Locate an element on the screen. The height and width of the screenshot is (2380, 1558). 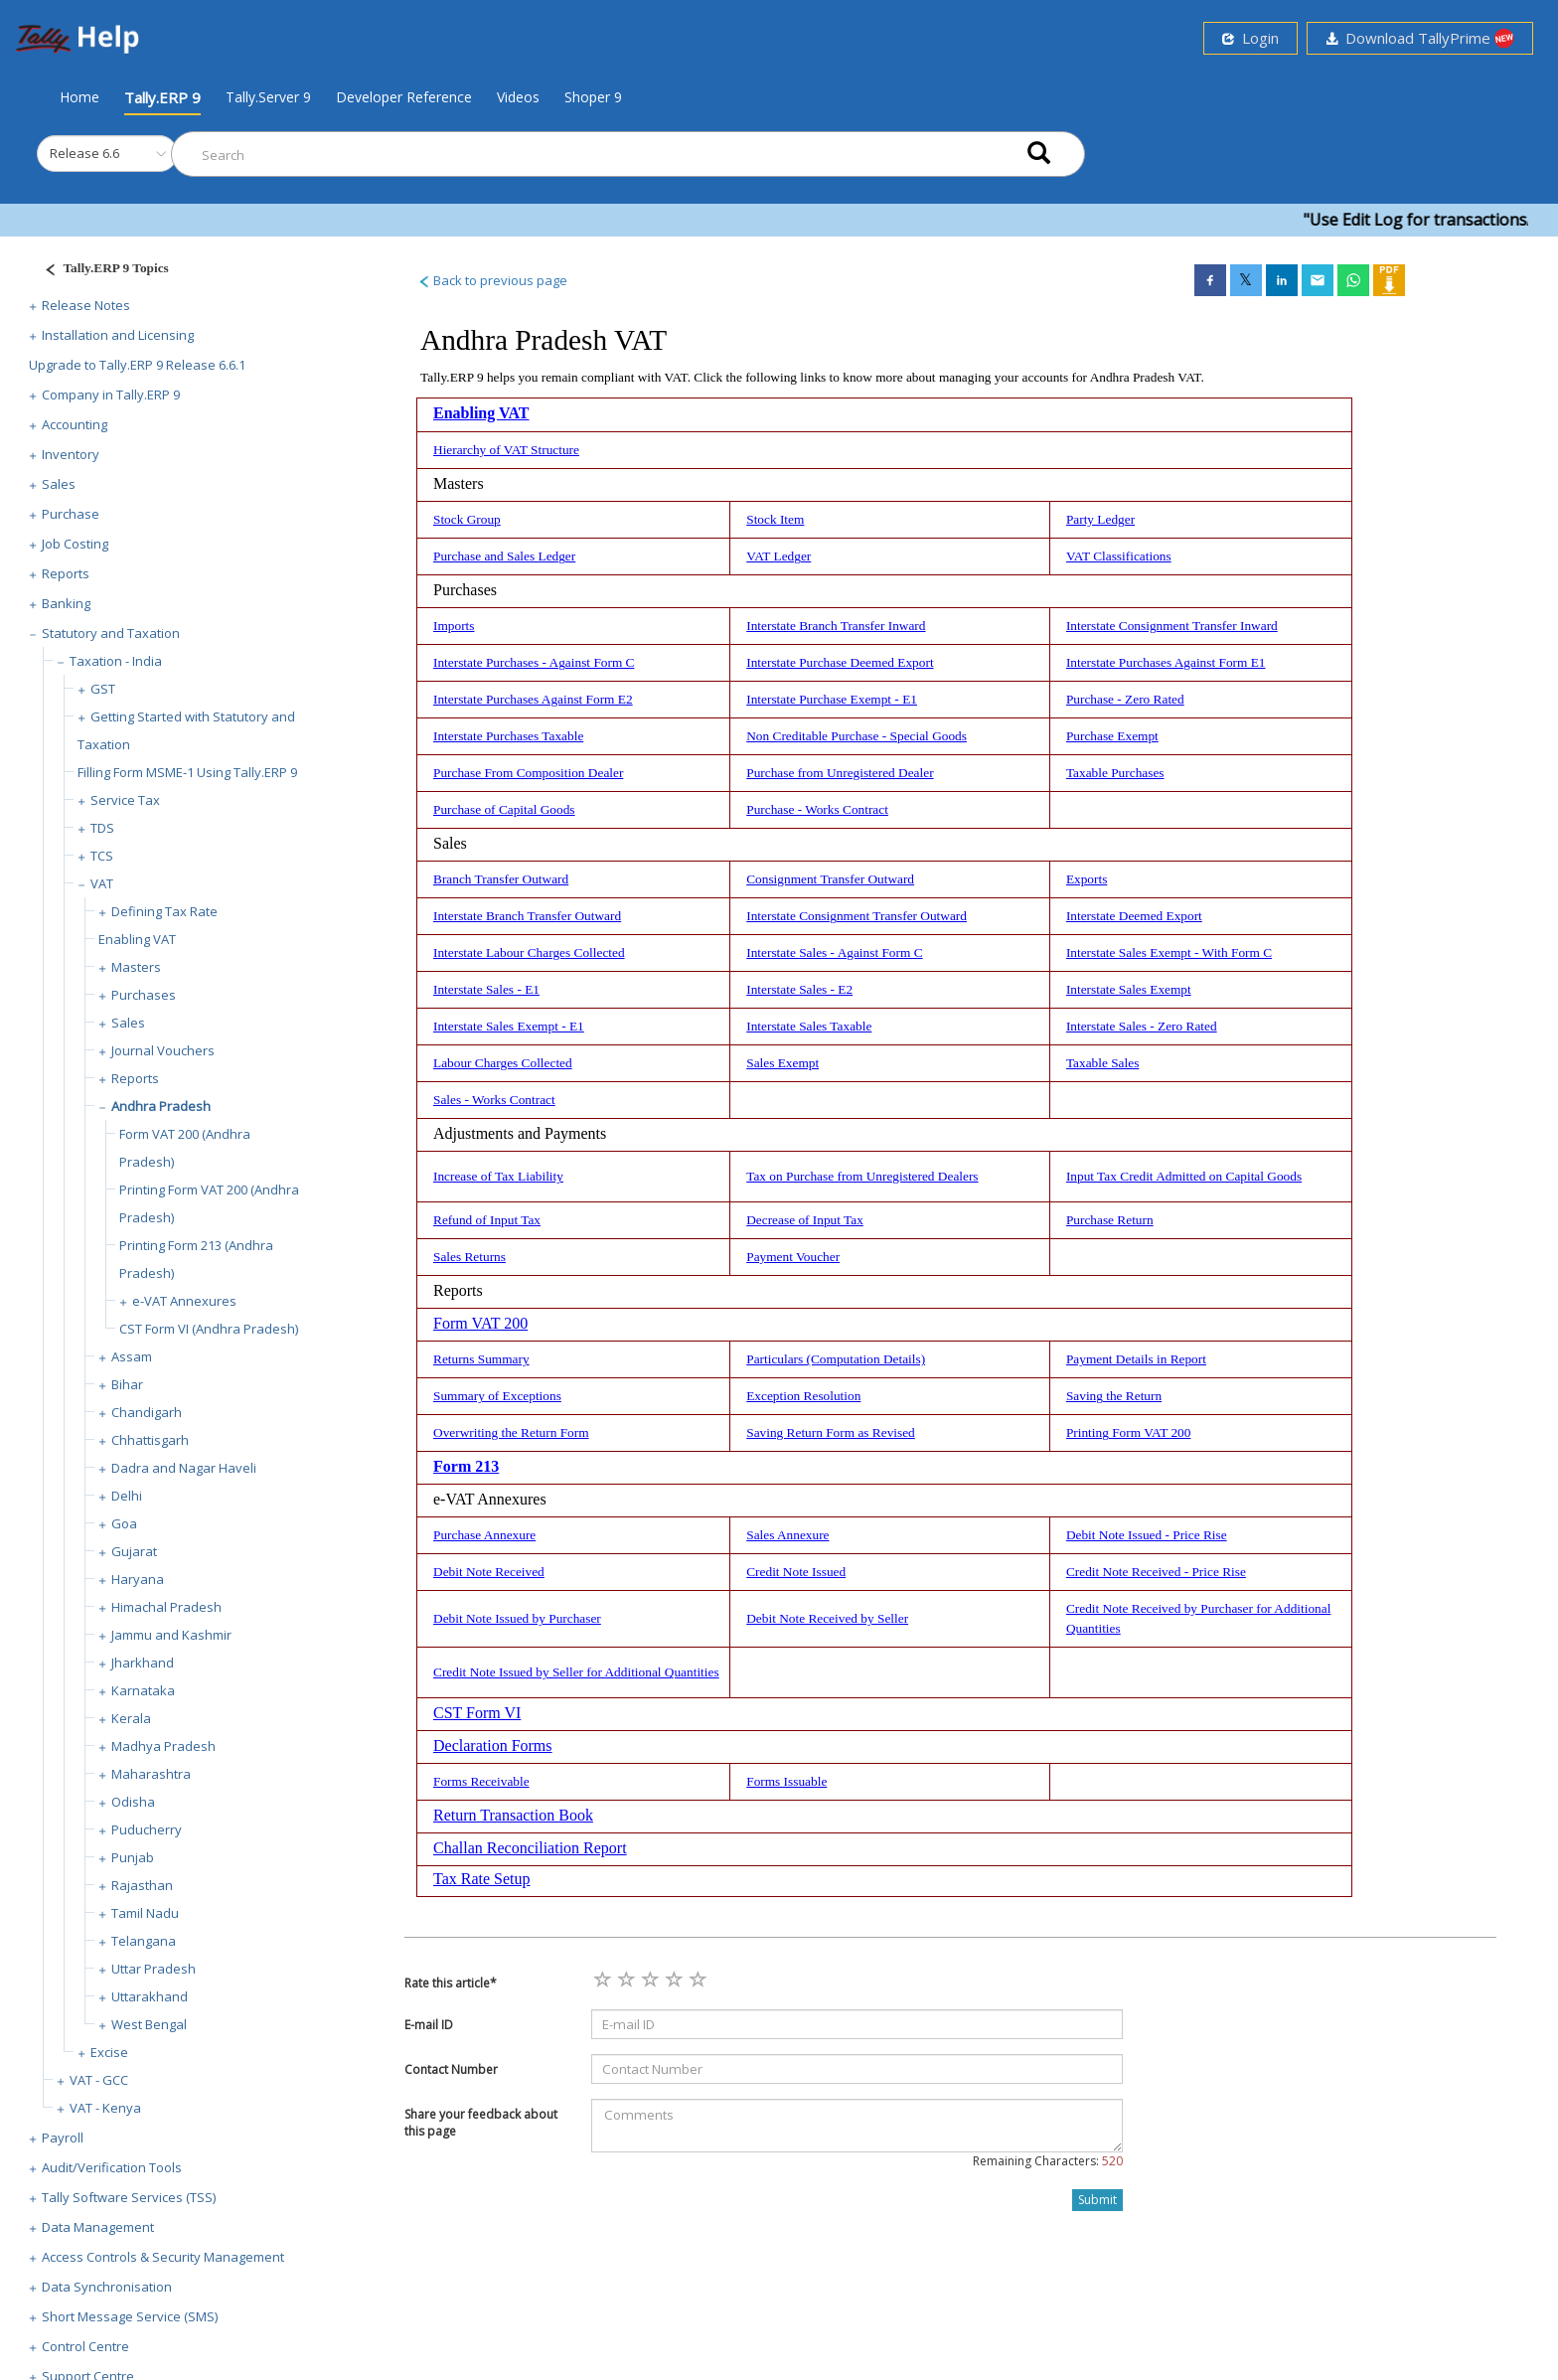
Jammu and Kashmir is located at coordinates (171, 1635).